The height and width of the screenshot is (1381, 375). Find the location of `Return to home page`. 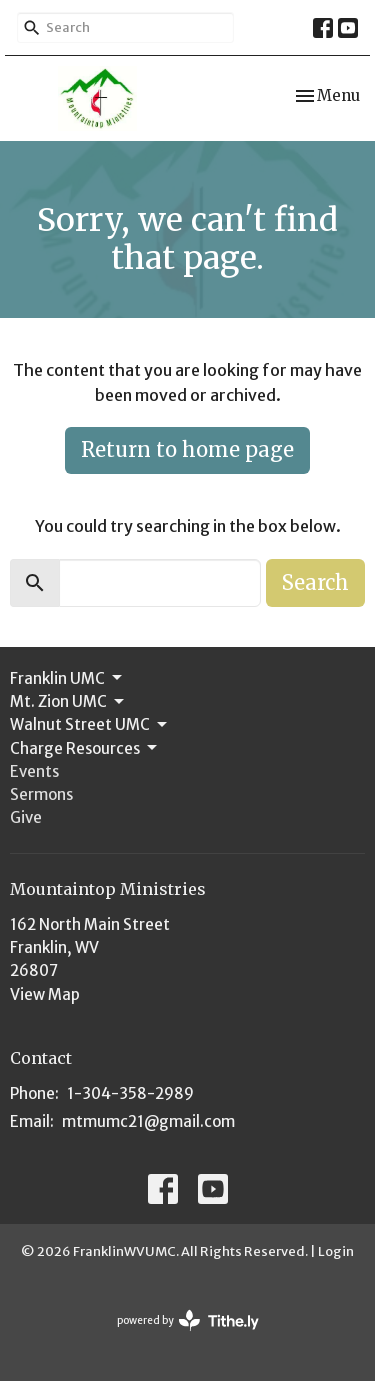

Return to home page is located at coordinates (187, 449).